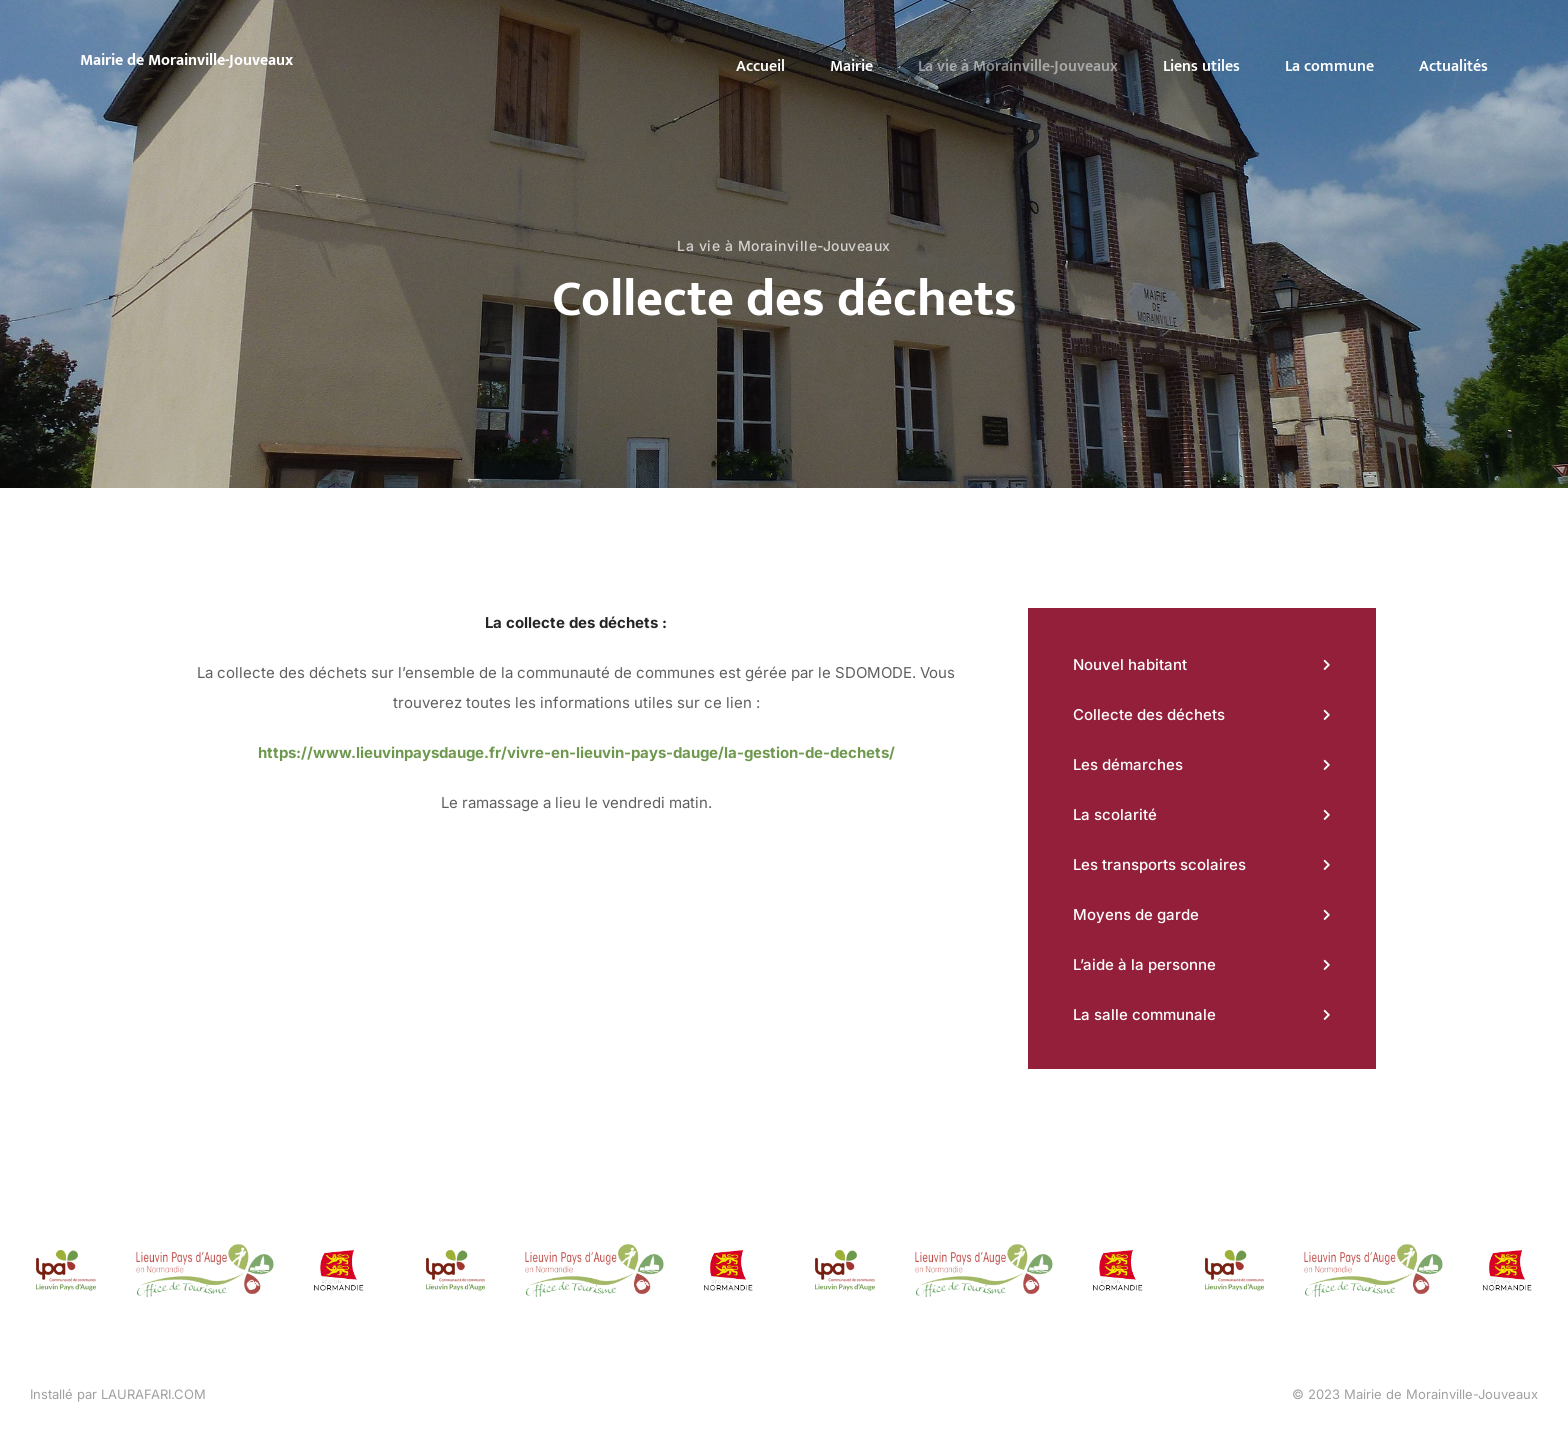 The width and height of the screenshot is (1568, 1440). I want to click on La salle communale, so click(1144, 1014).